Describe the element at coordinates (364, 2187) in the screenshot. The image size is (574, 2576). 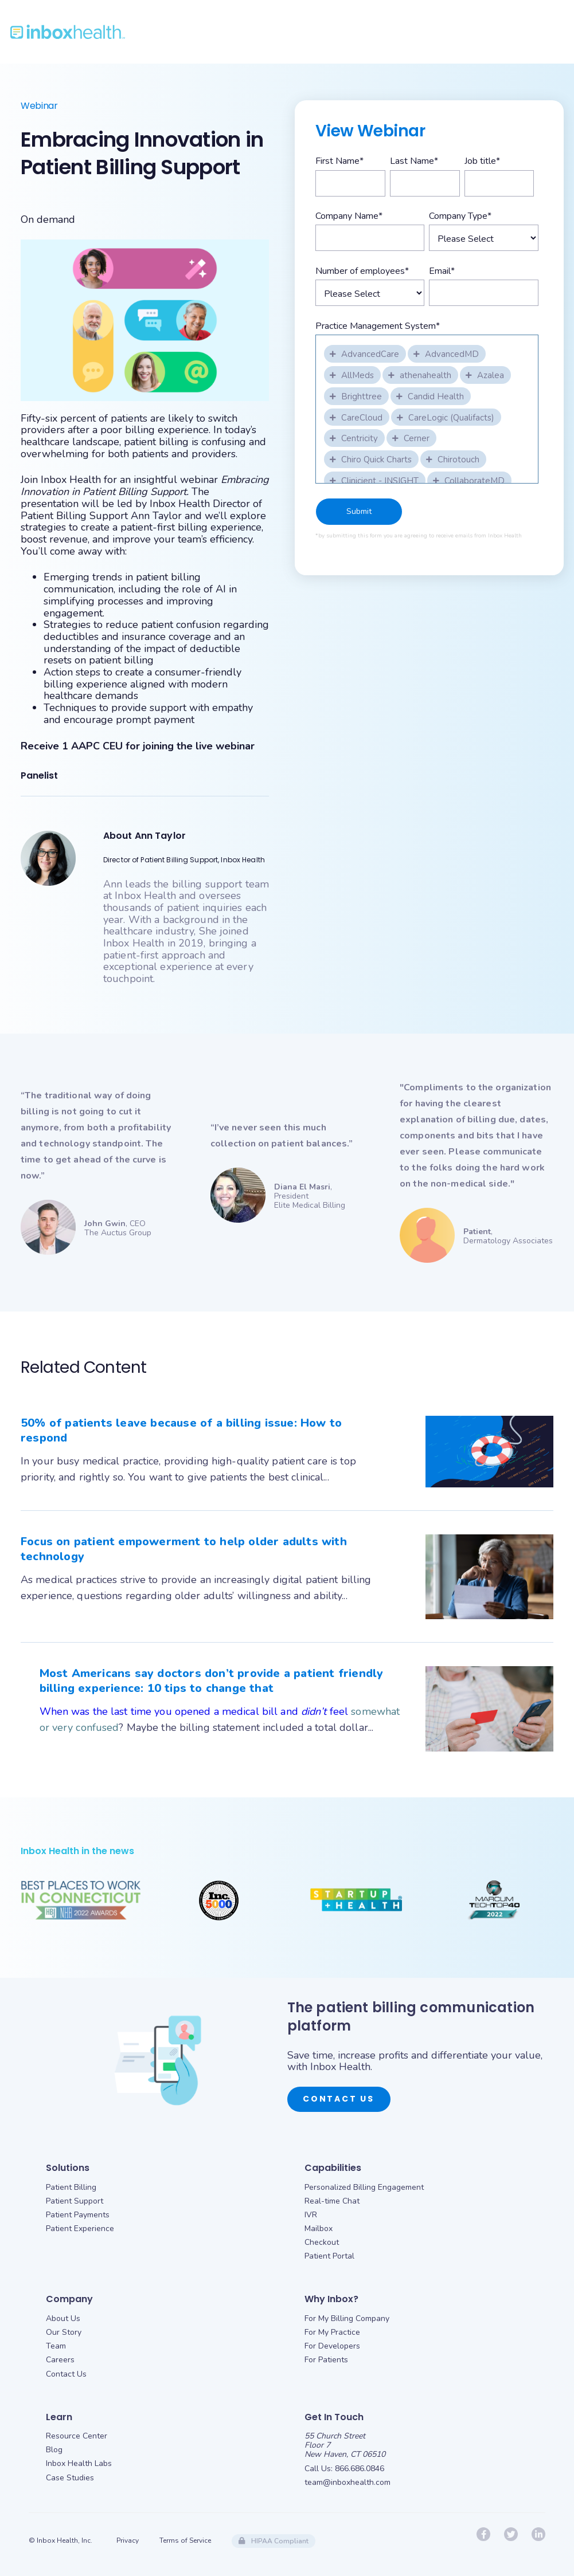
I see `Personalized Billing Engagement` at that location.